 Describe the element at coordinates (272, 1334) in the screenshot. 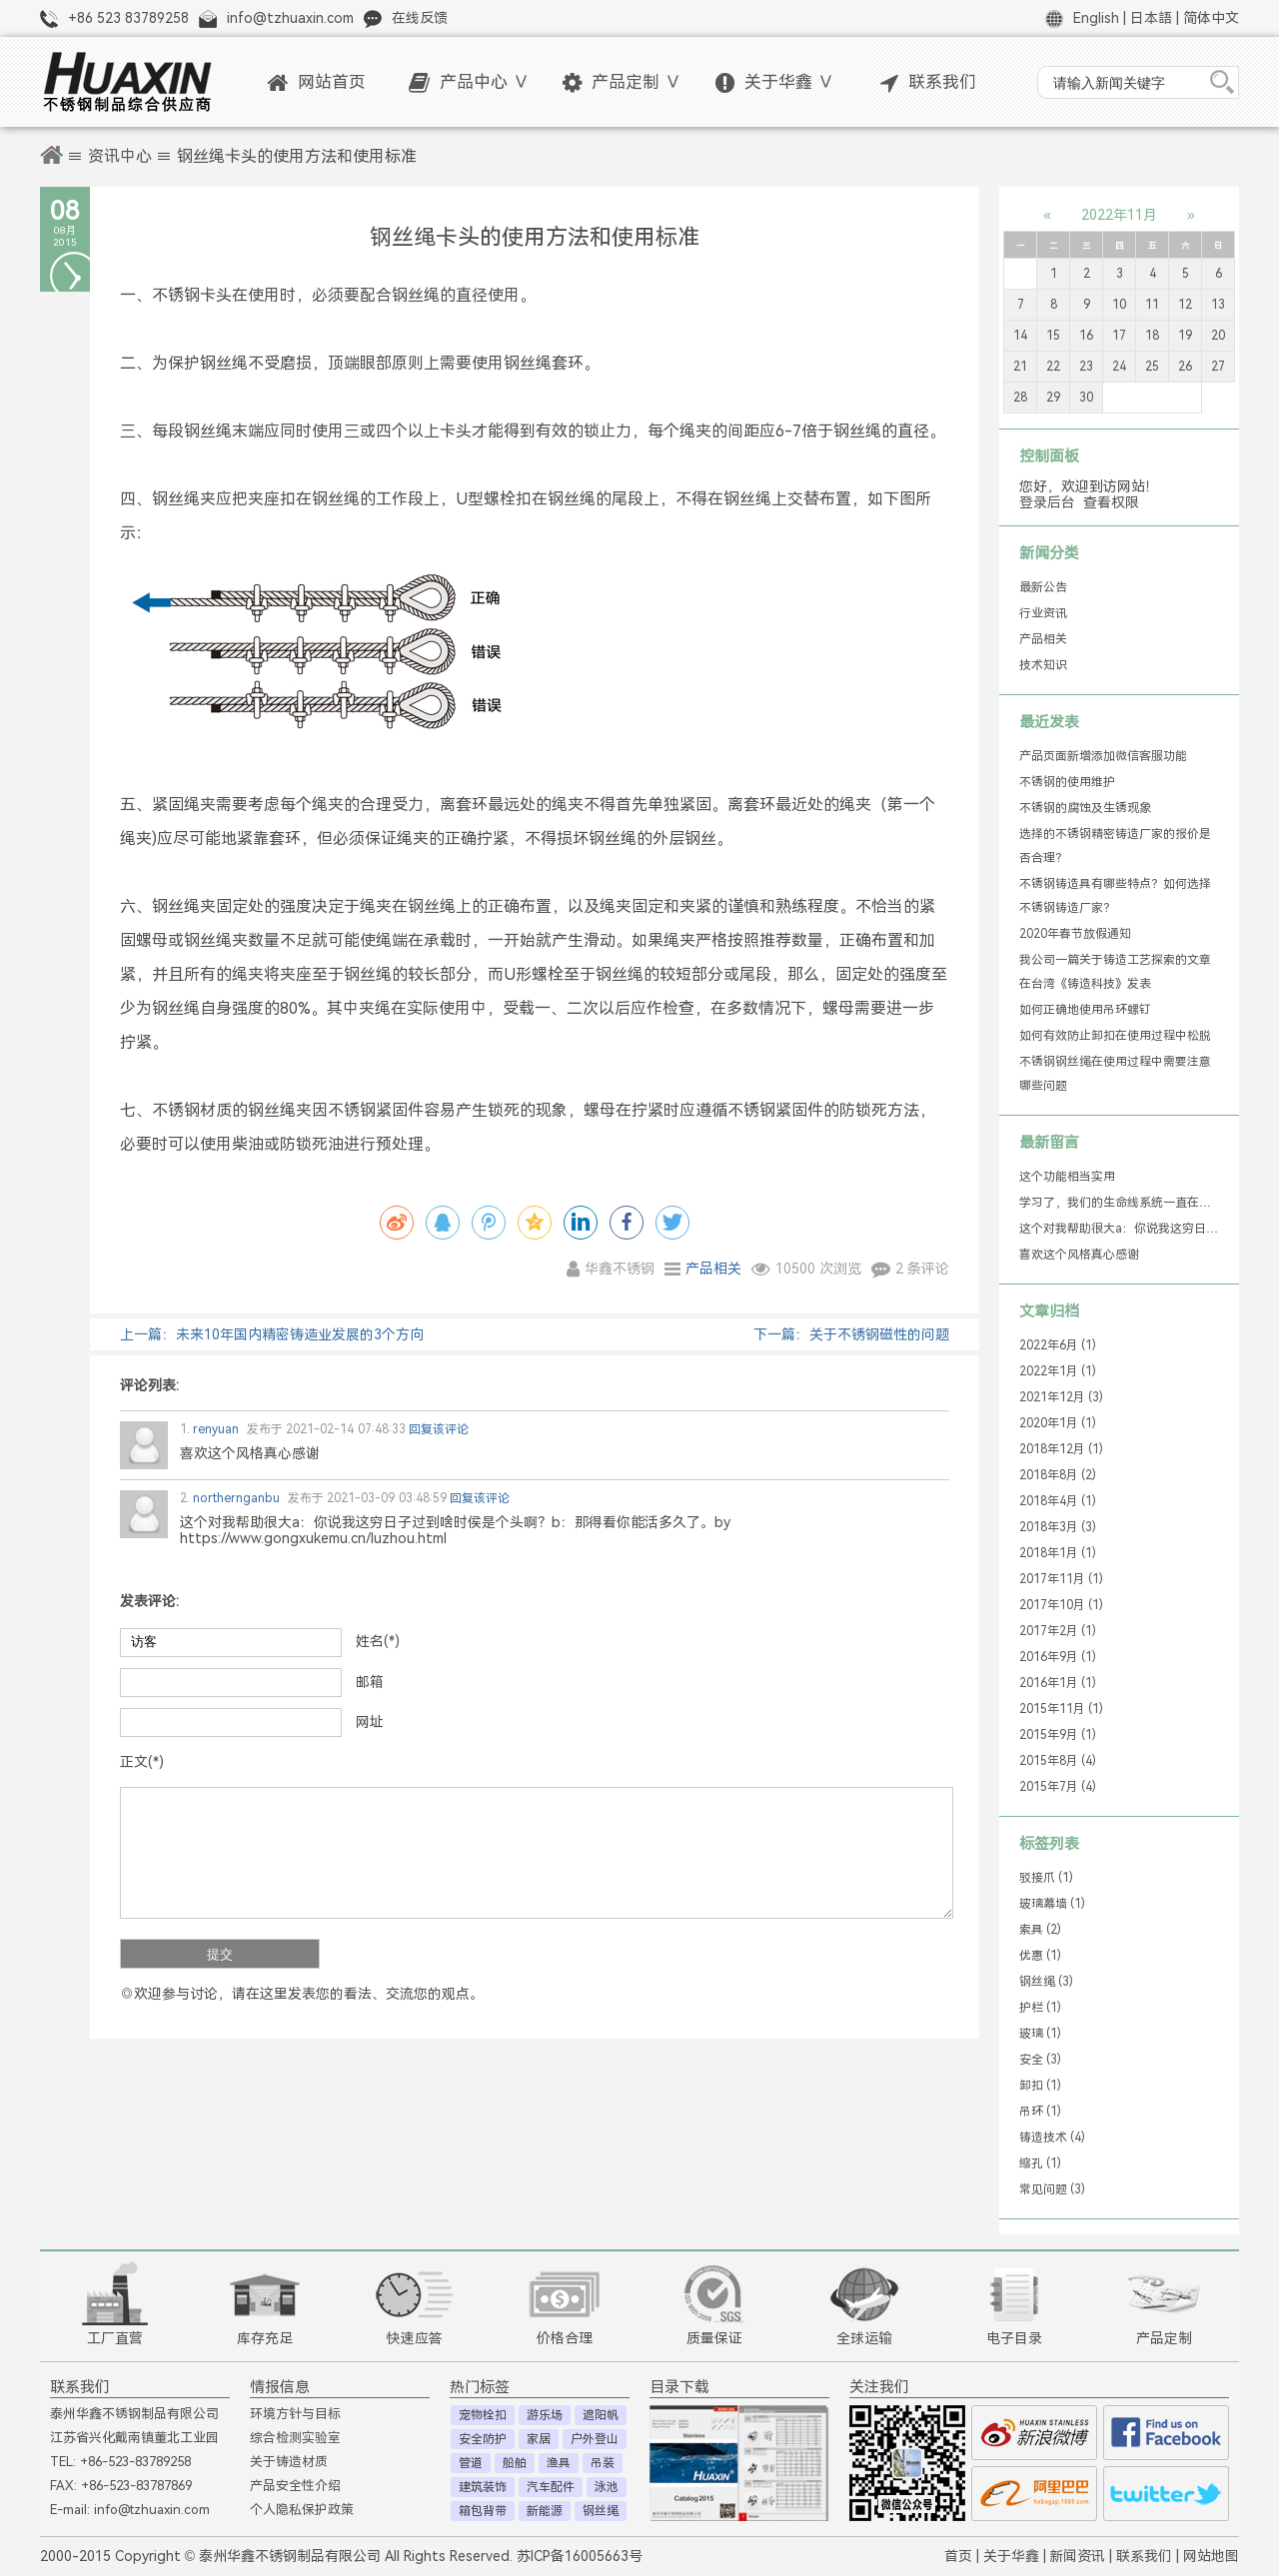

I see `上一篇：未来10年国内精密铸造业发展的3个方向` at that location.